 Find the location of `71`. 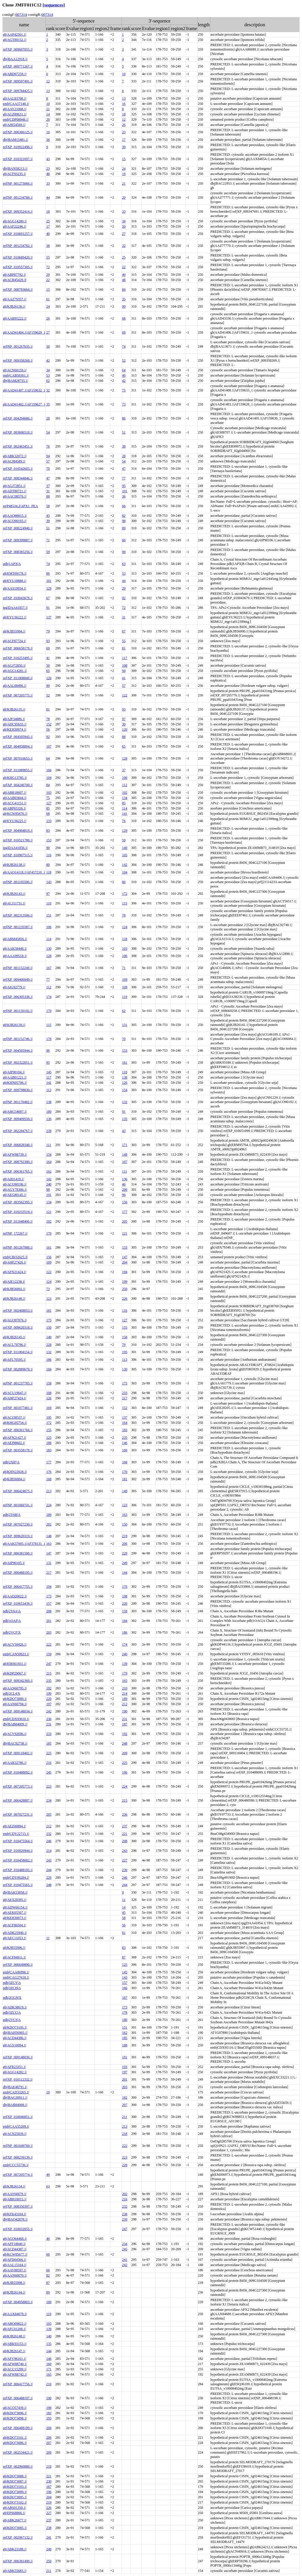

71 is located at coordinates (48, 540).